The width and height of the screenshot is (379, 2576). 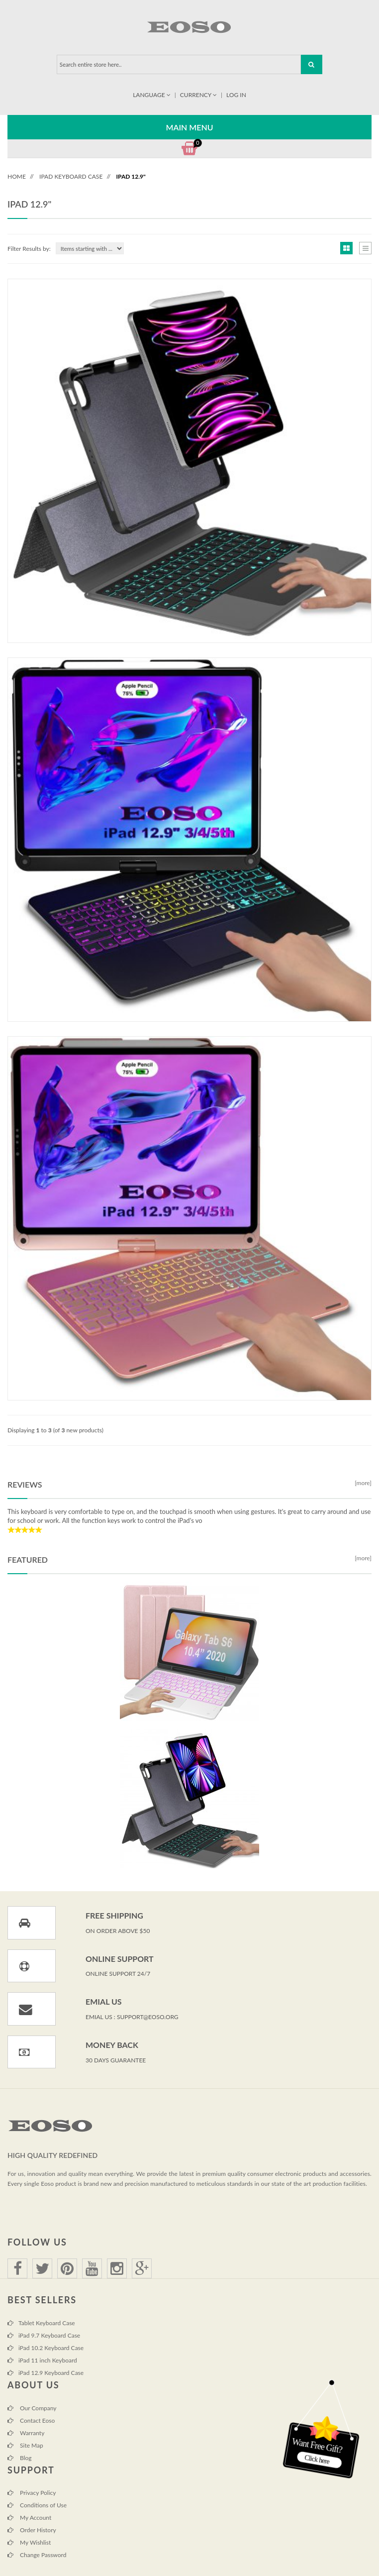 I want to click on Log In, so click(x=236, y=95).